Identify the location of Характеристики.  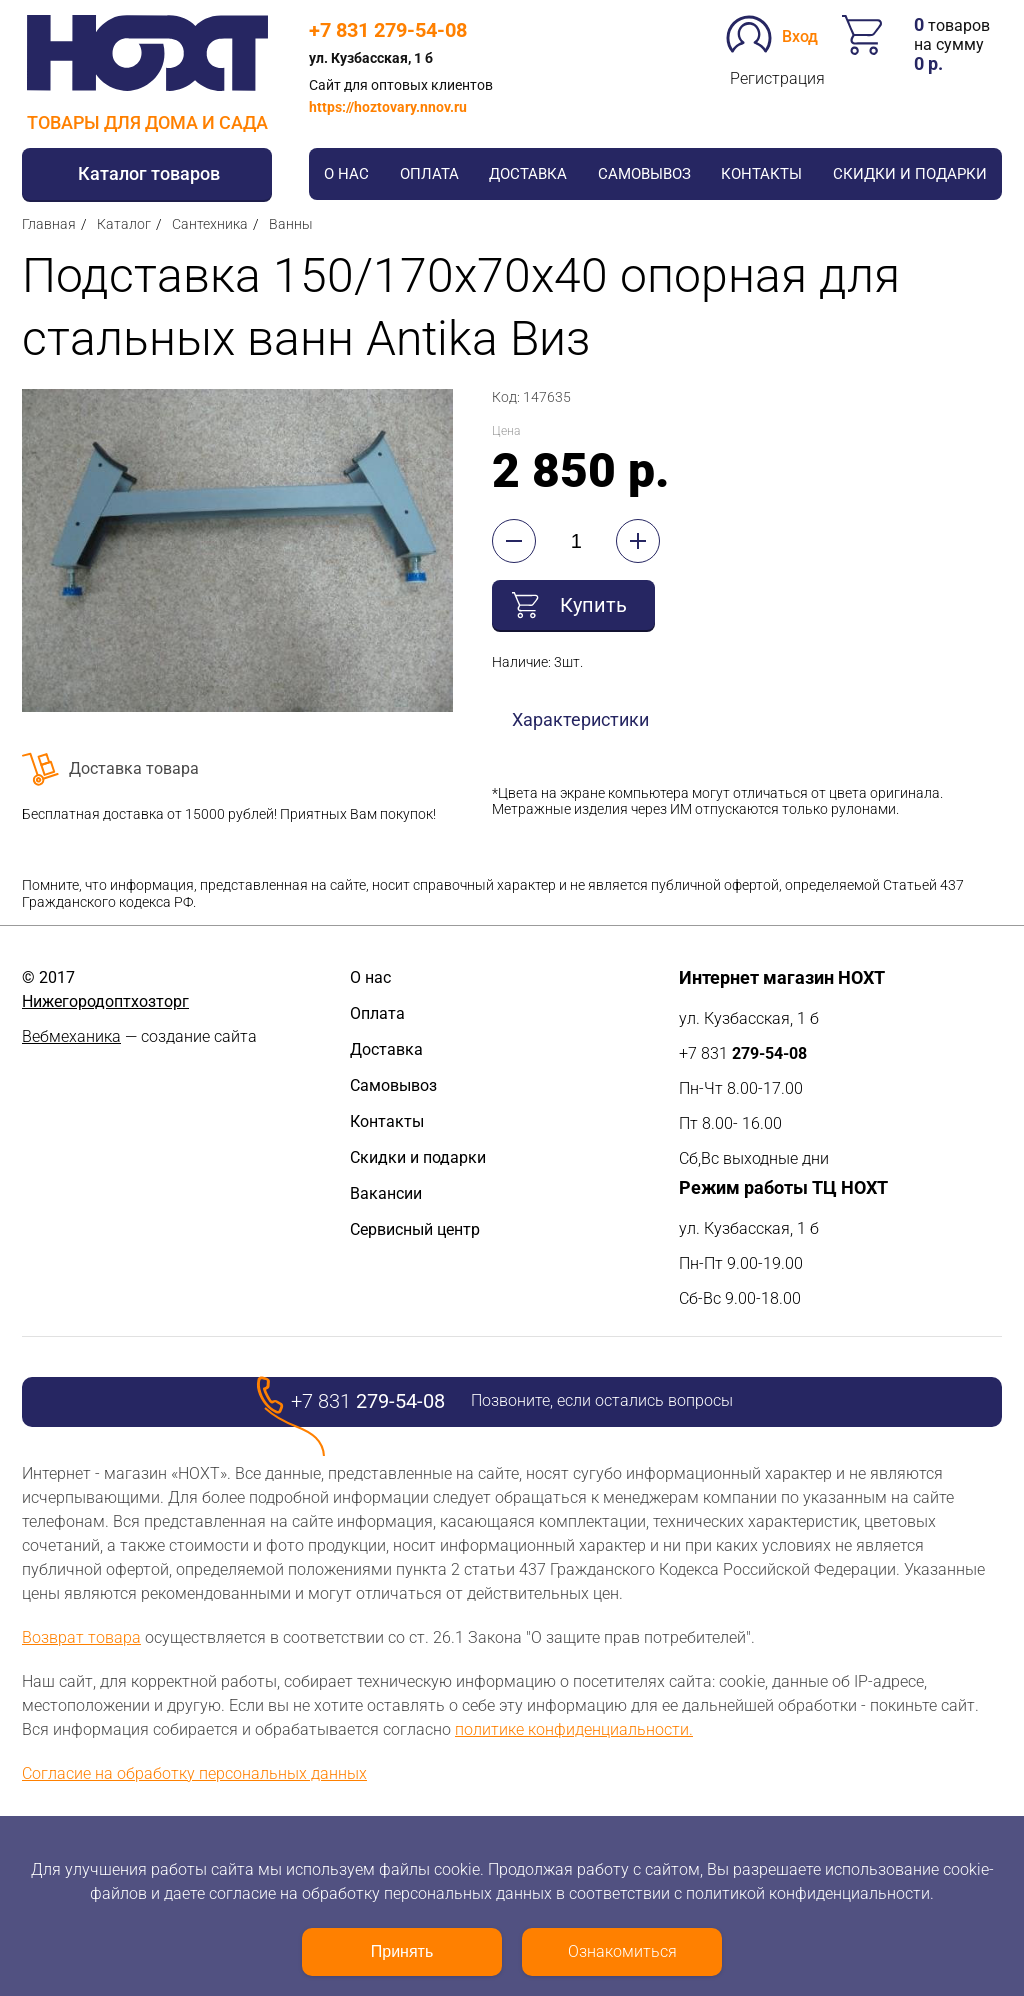
(580, 719).